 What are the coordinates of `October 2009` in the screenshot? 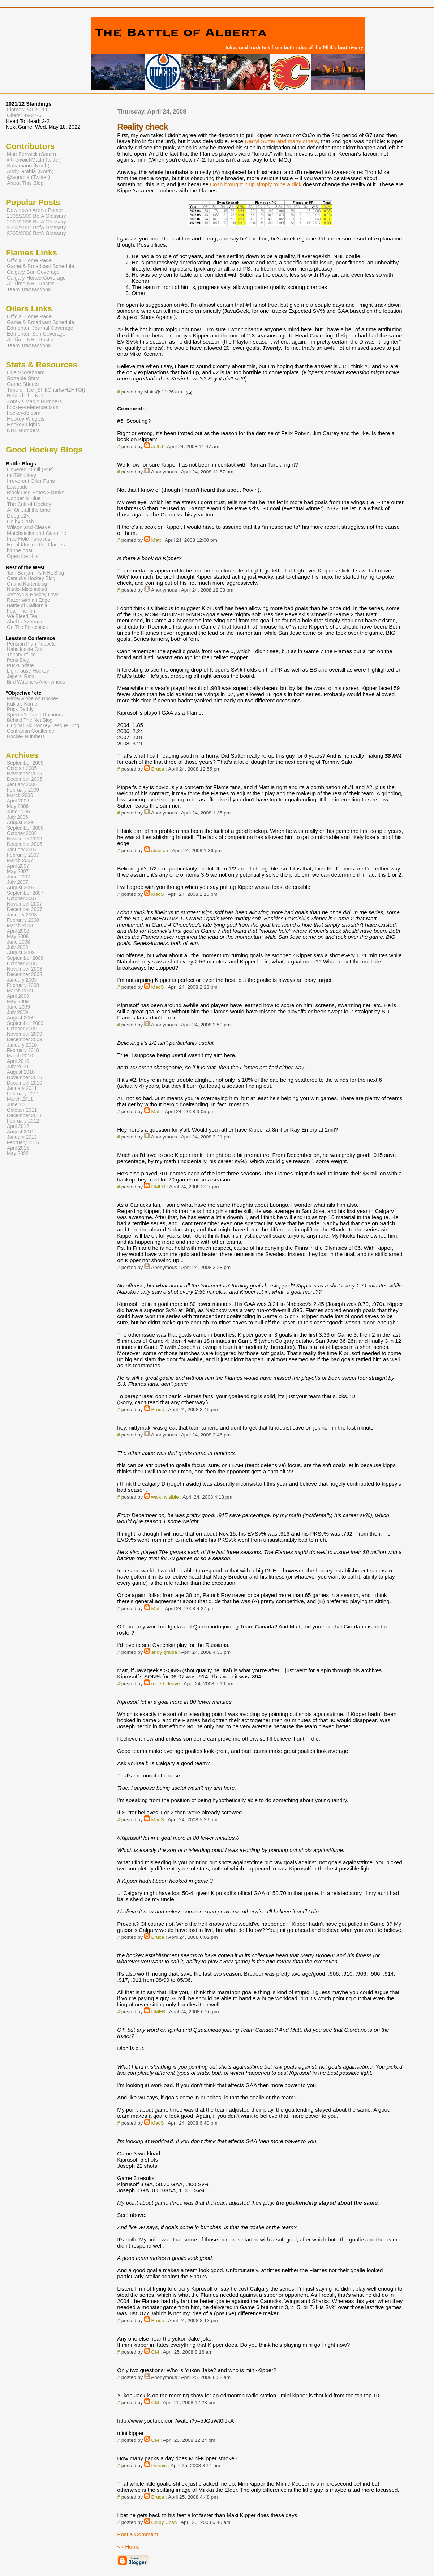 It's located at (22, 1028).